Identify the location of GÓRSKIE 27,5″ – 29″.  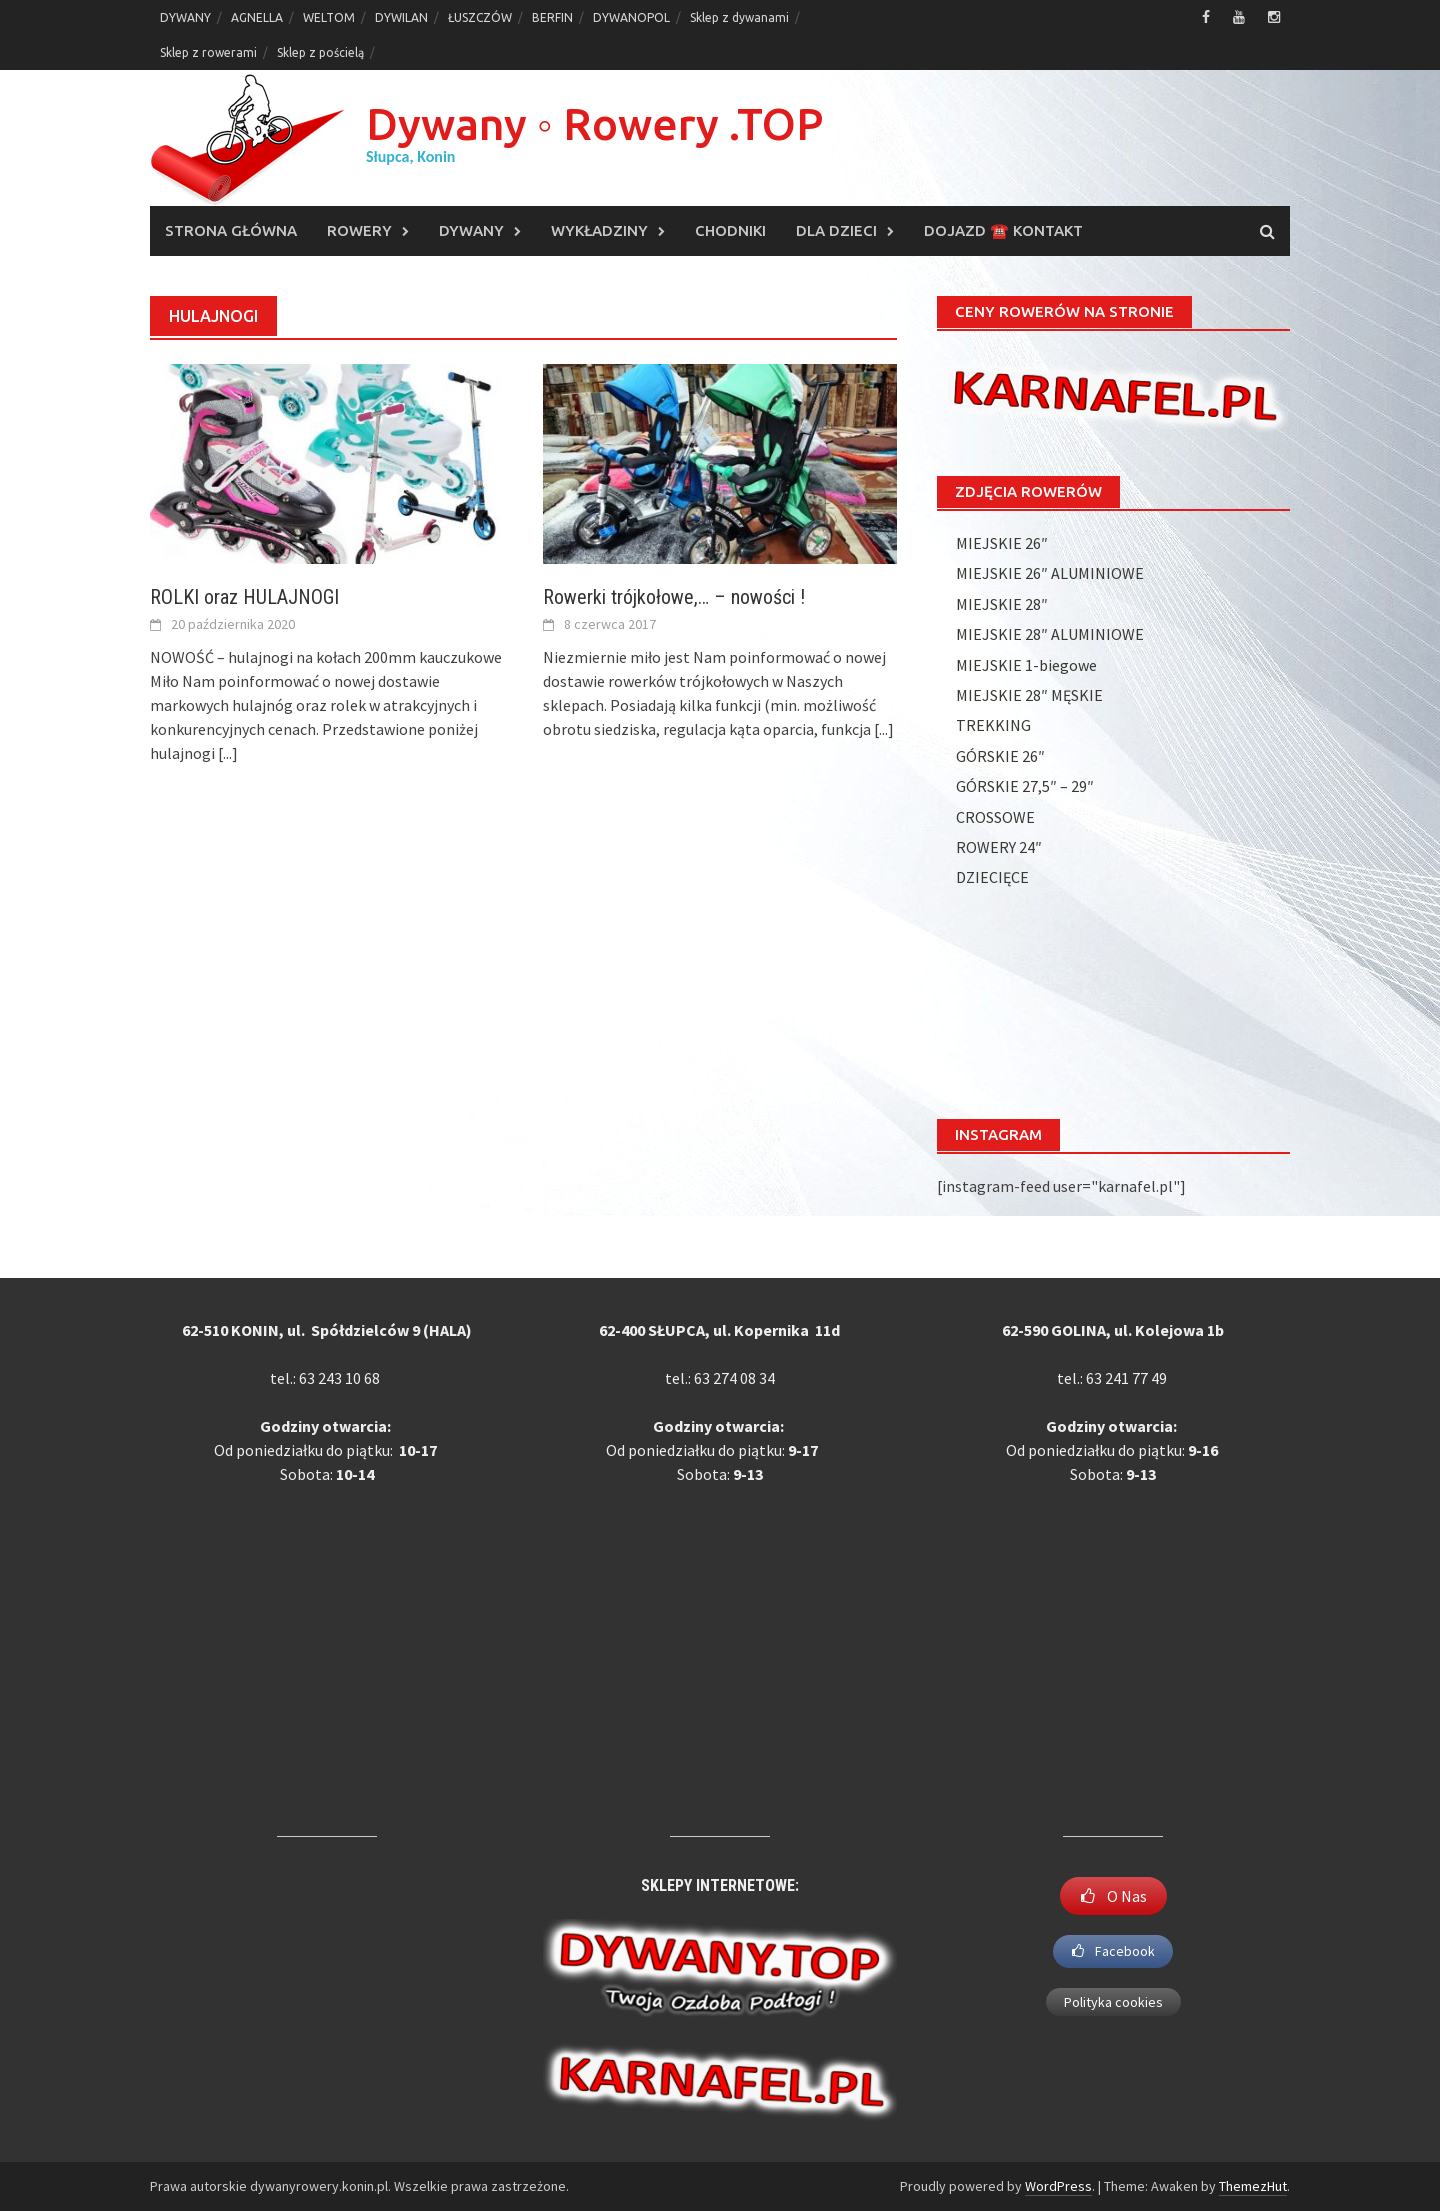
(1025, 786).